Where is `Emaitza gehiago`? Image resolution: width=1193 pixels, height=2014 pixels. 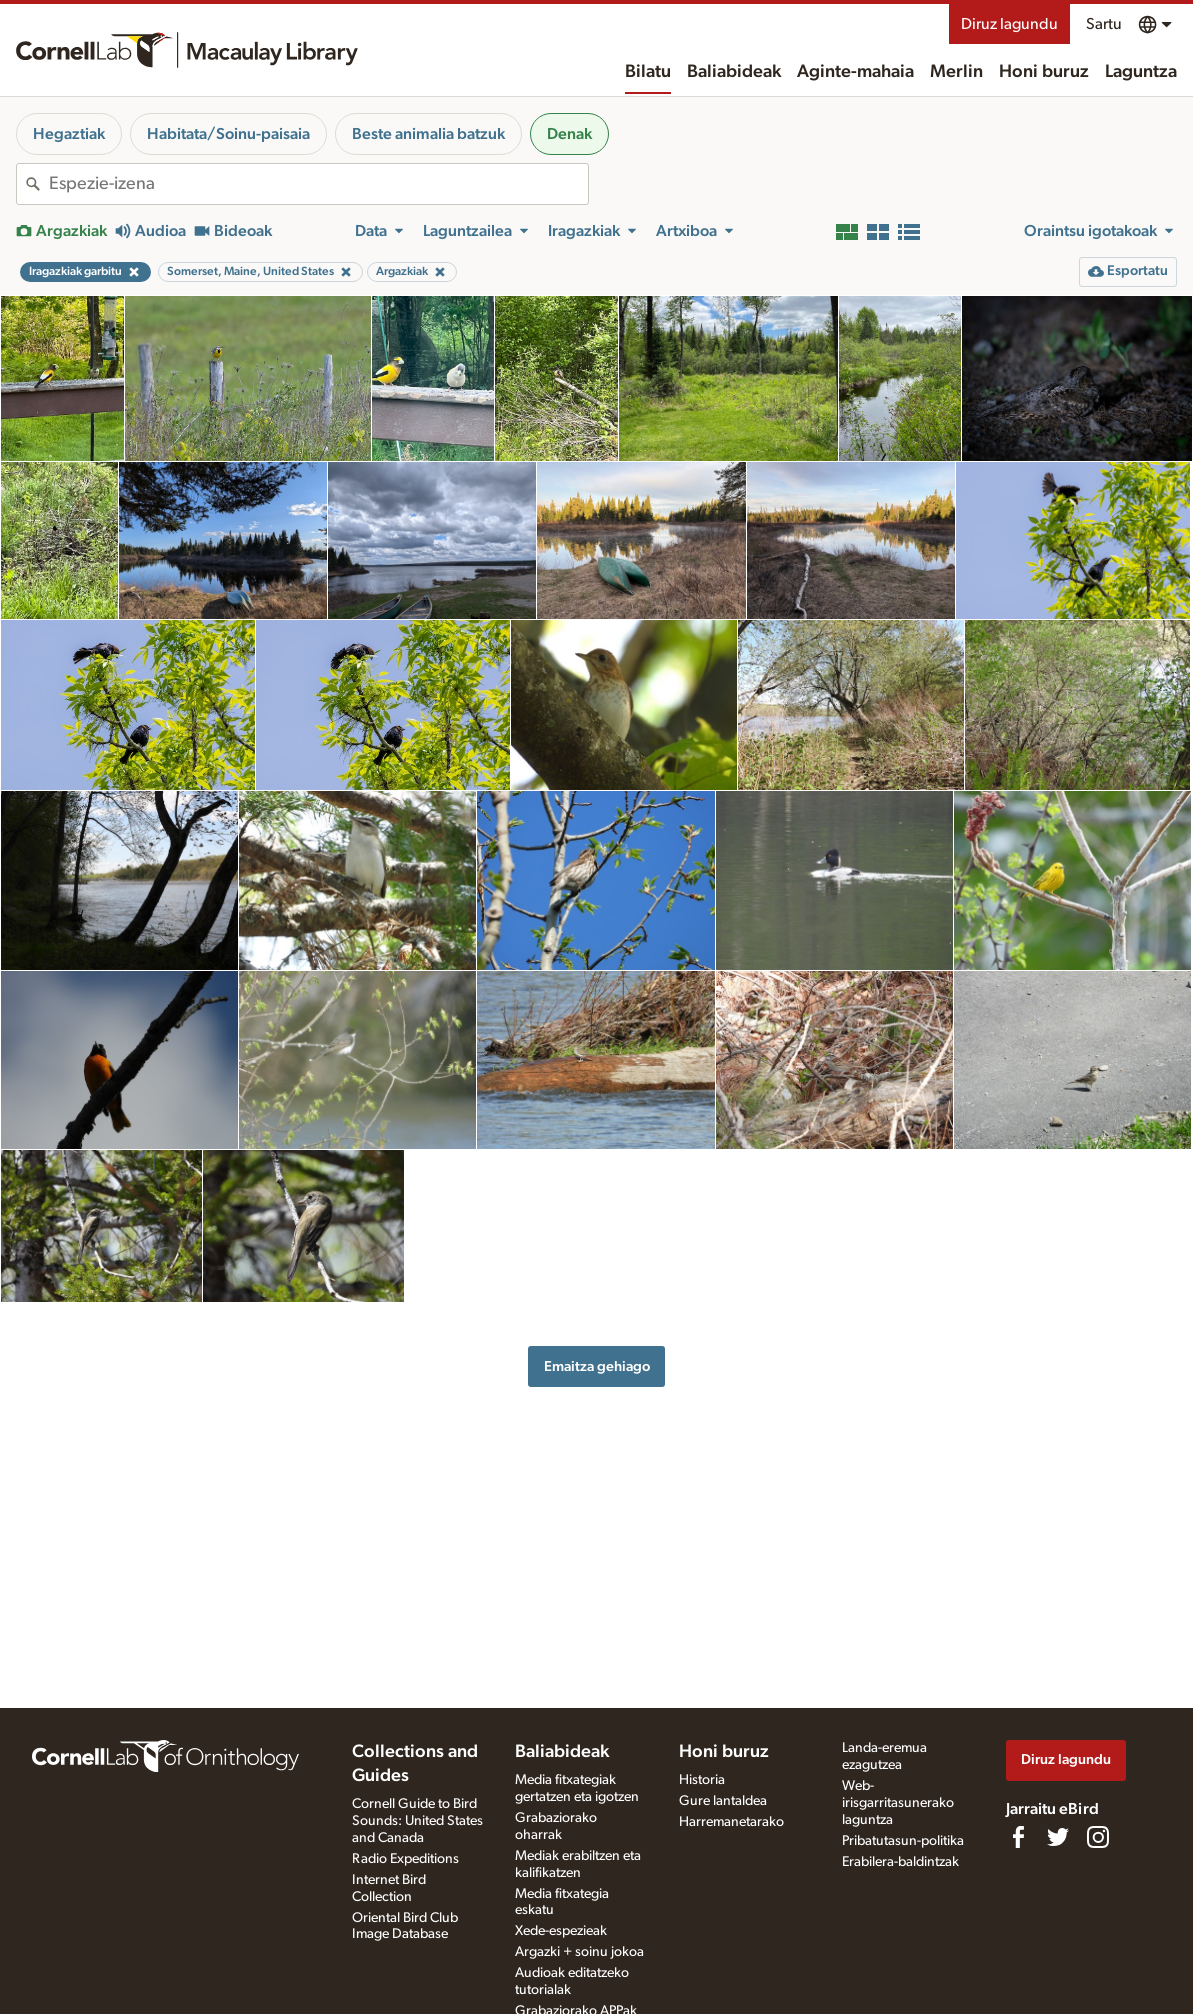 Emaitza gehiago is located at coordinates (597, 1366).